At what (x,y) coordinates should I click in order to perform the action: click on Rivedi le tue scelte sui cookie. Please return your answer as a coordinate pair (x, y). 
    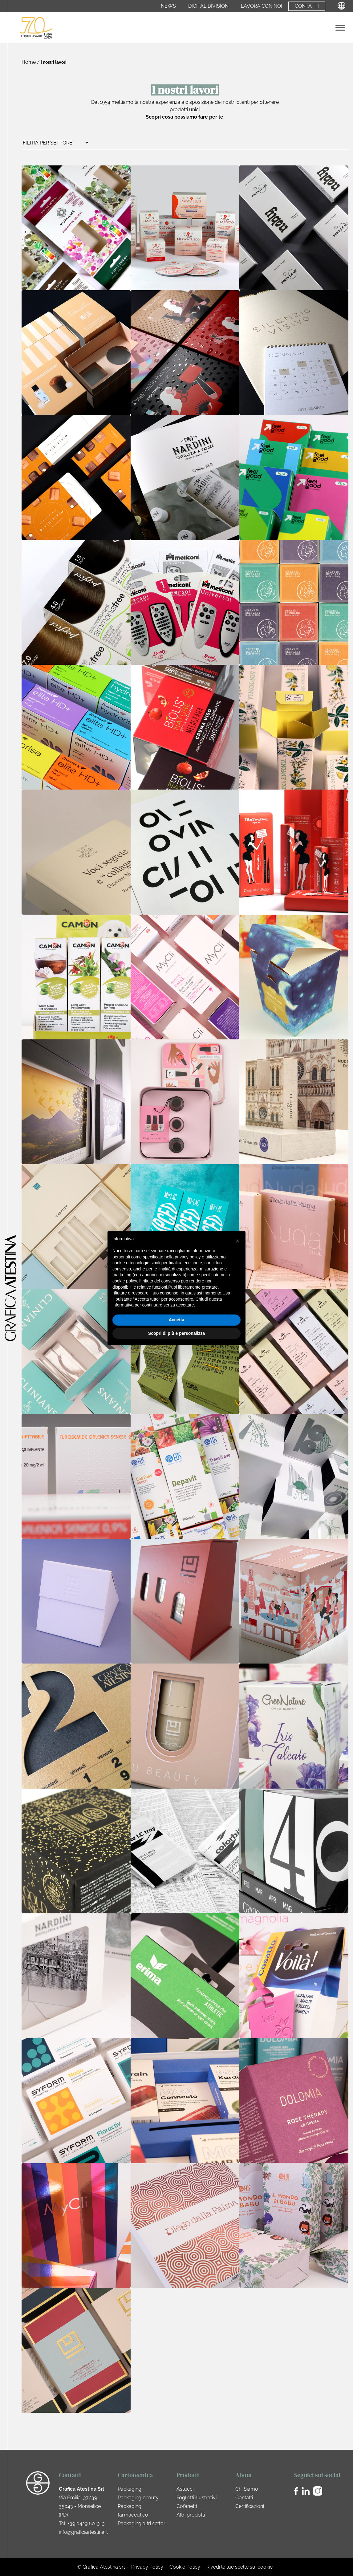
    Looking at the image, I should click on (239, 2567).